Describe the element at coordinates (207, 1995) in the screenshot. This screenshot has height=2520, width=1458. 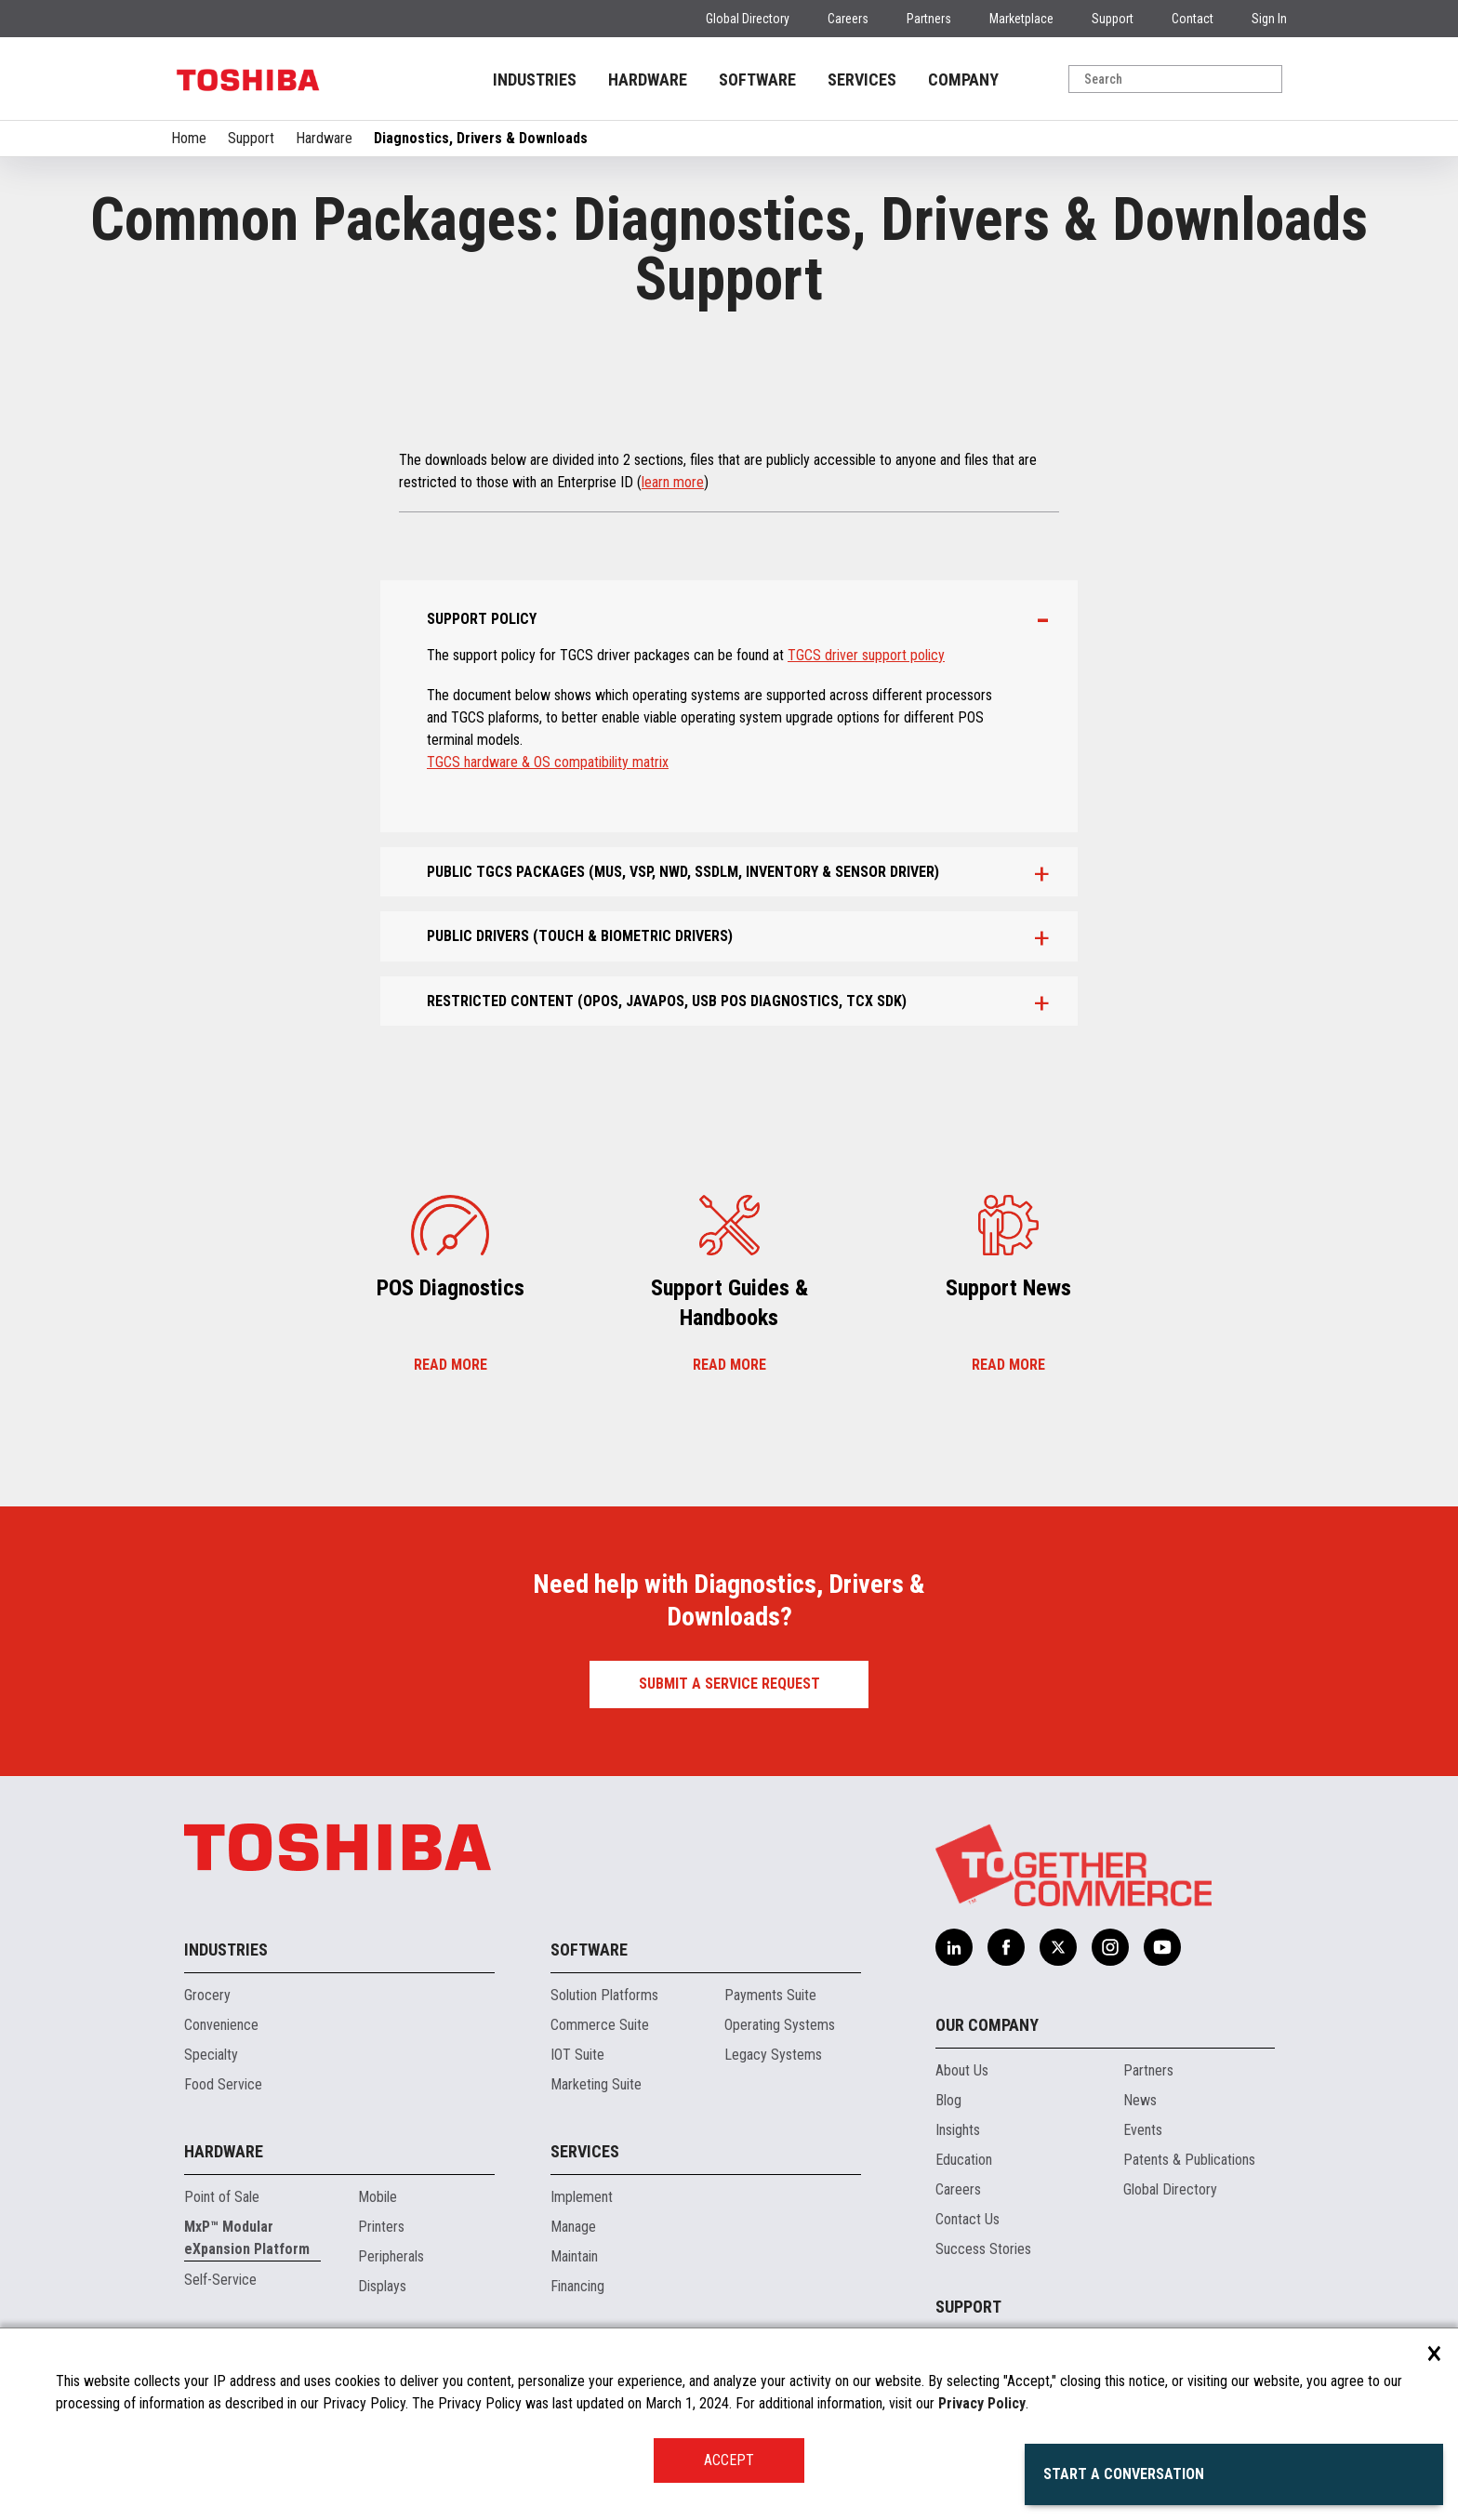
I see `Grocery` at that location.